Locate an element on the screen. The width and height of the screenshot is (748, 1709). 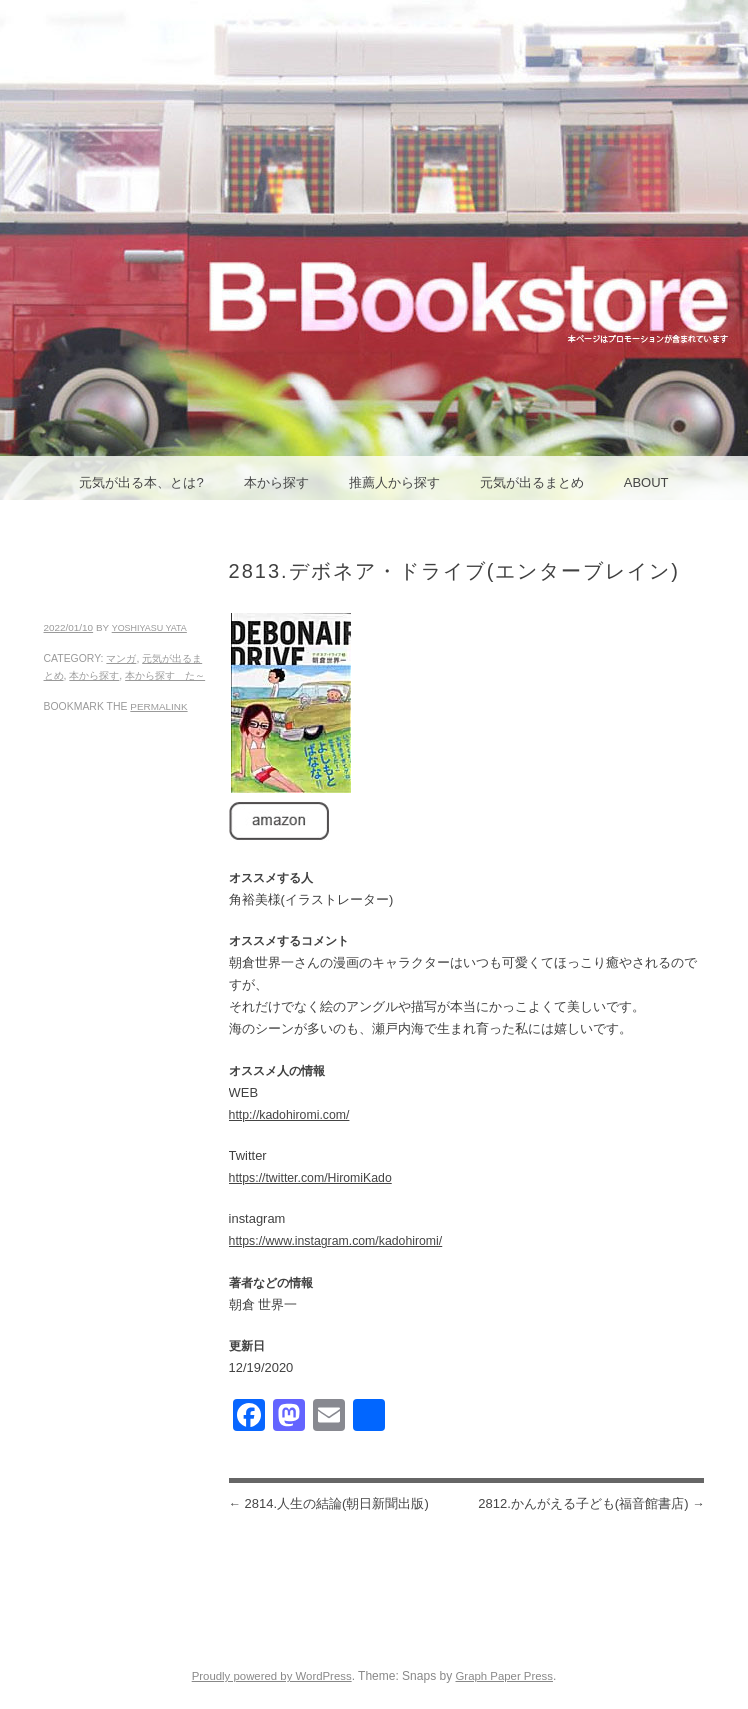
本から探す た～ is located at coordinates (165, 675).